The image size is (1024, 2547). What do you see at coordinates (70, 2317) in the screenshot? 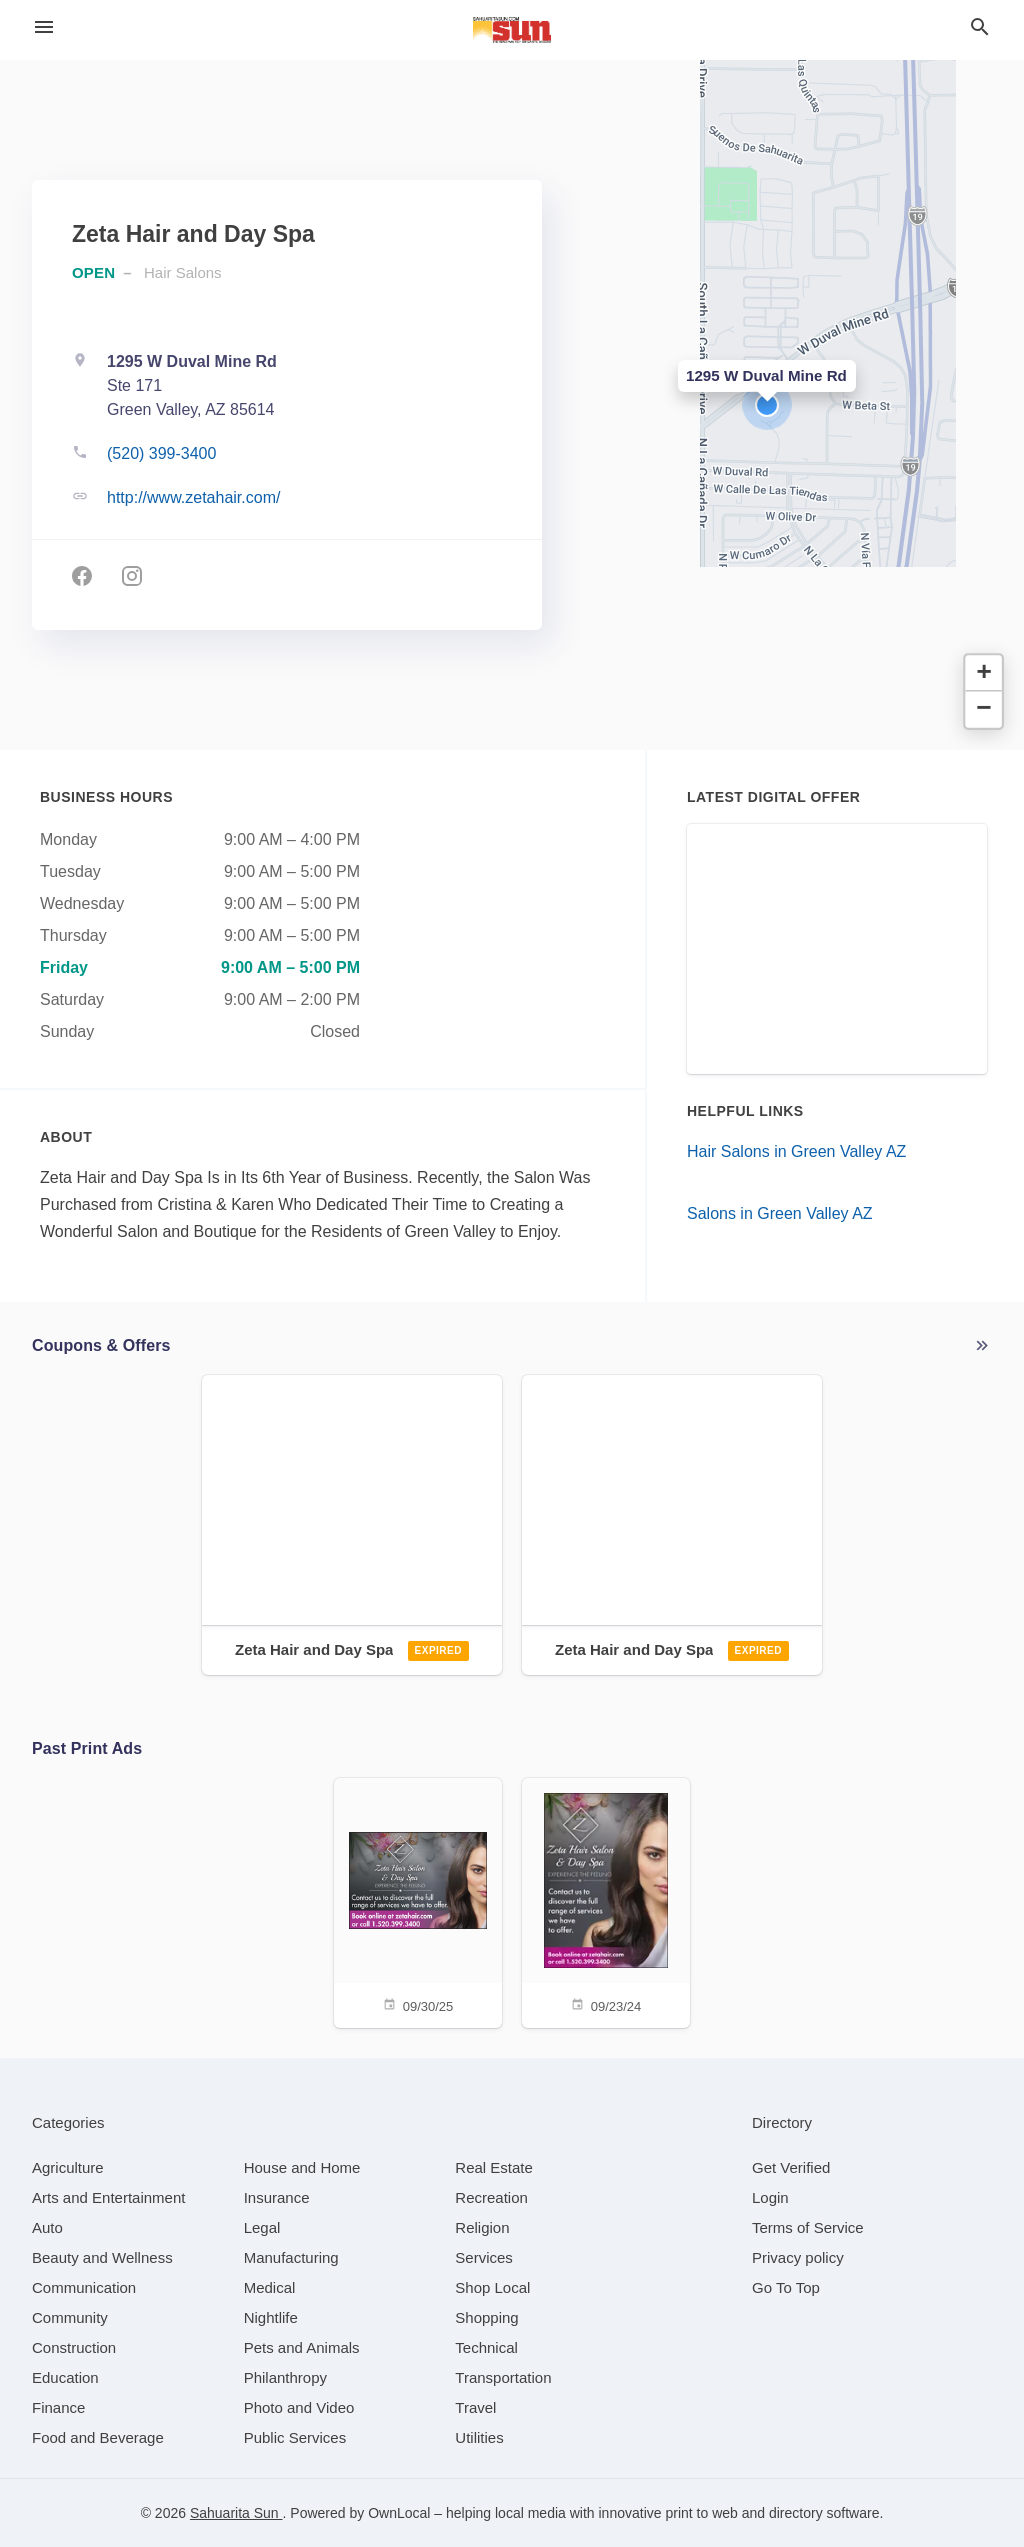
I see `[category Community]` at bounding box center [70, 2317].